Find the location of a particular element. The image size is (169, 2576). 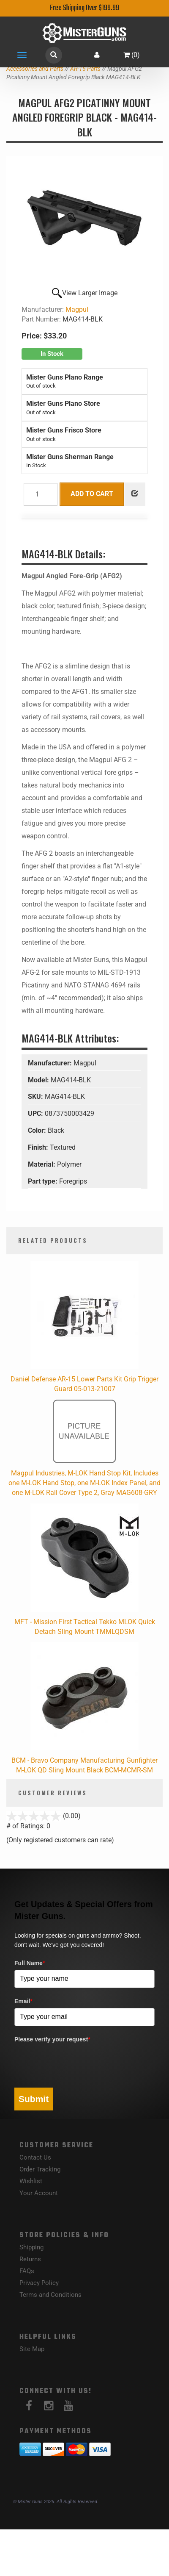

Submit is located at coordinates (34, 2099).